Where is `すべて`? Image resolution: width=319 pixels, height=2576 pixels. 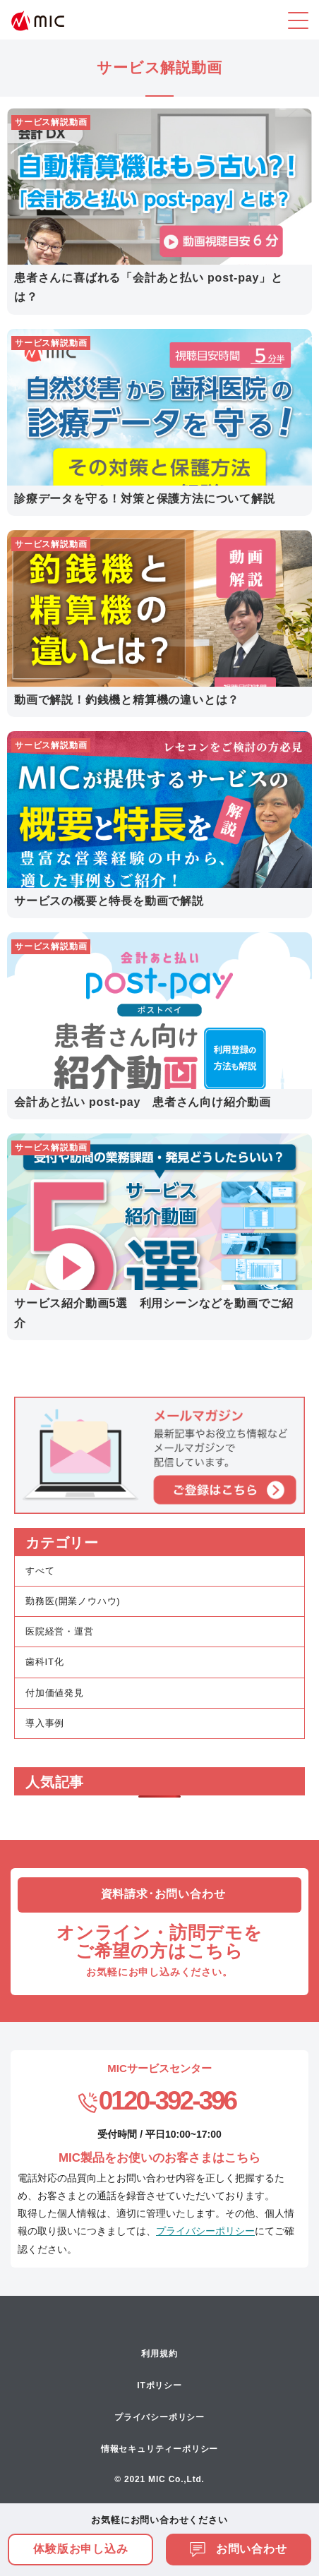
すべて is located at coordinates (39, 1570).